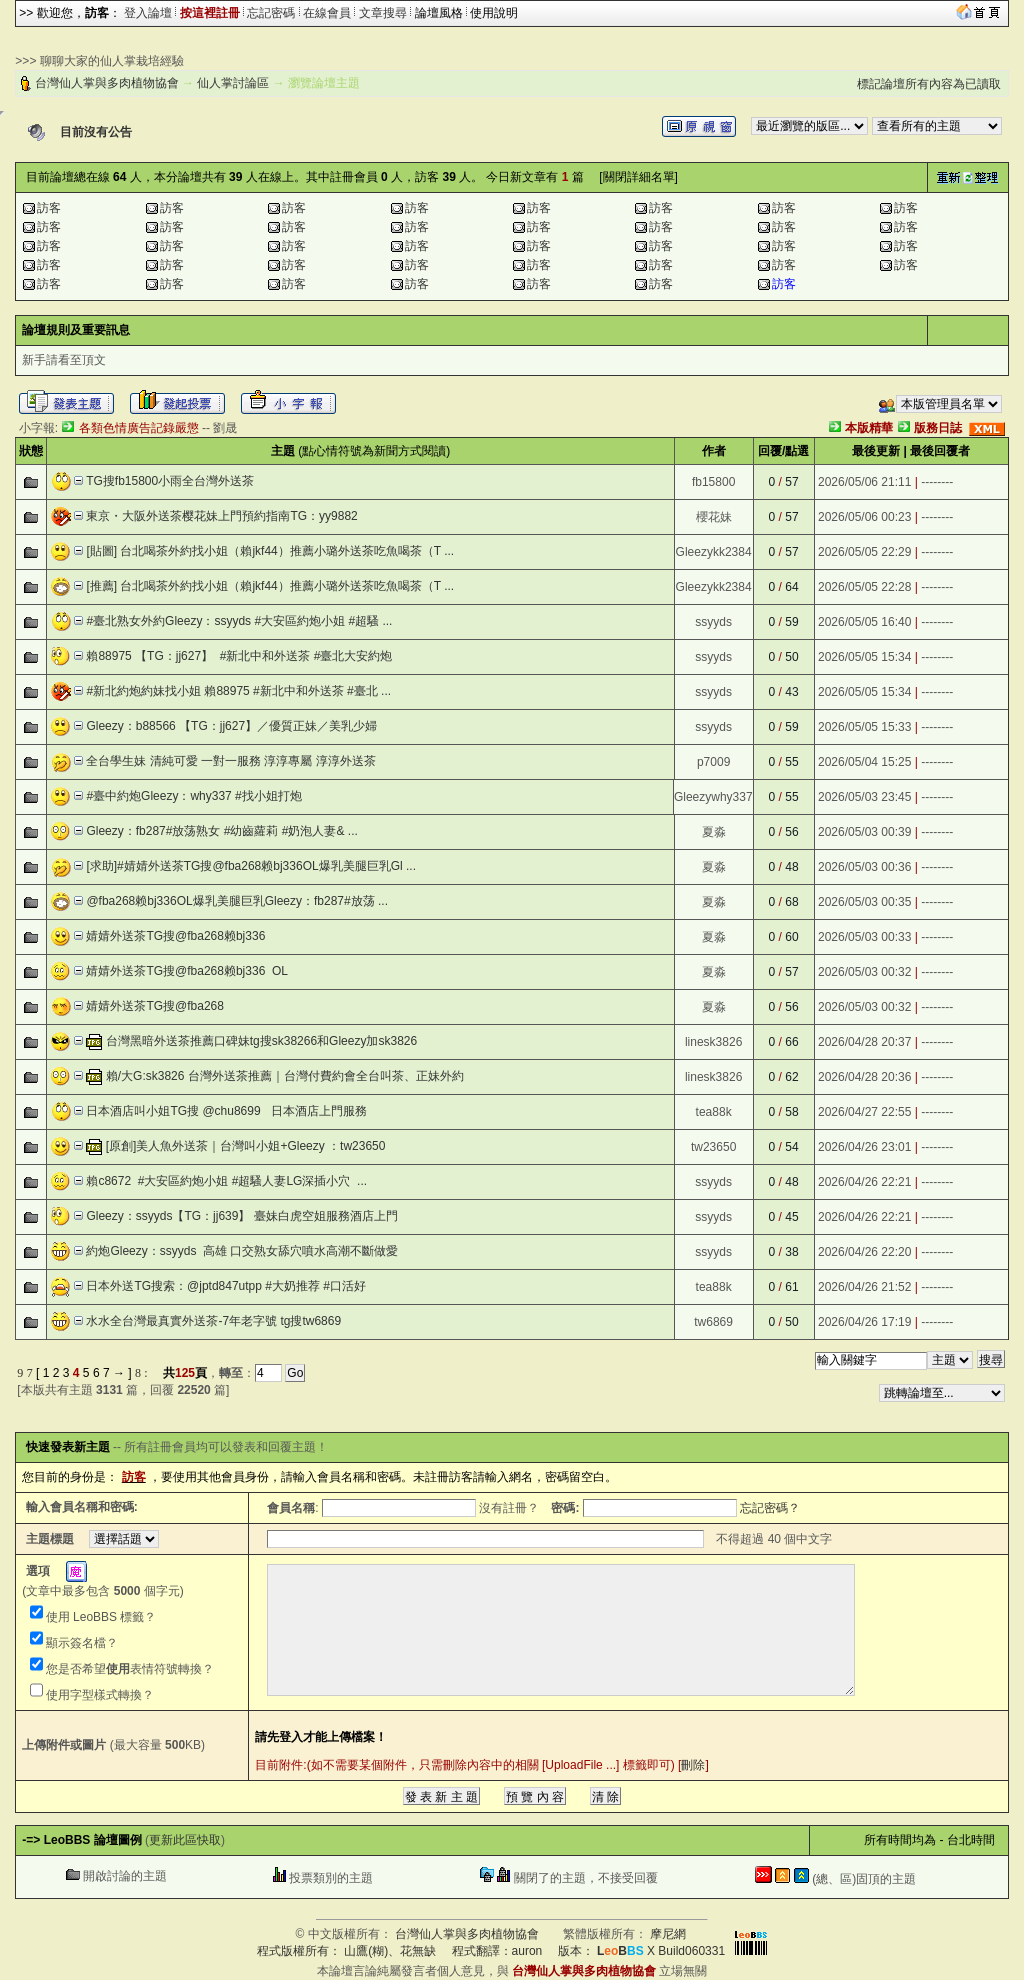 This screenshot has width=1024, height=1980. I want to click on Gleezy：b88566 【TG：jj627】／優質正妹／美乳少婦, so click(231, 726).